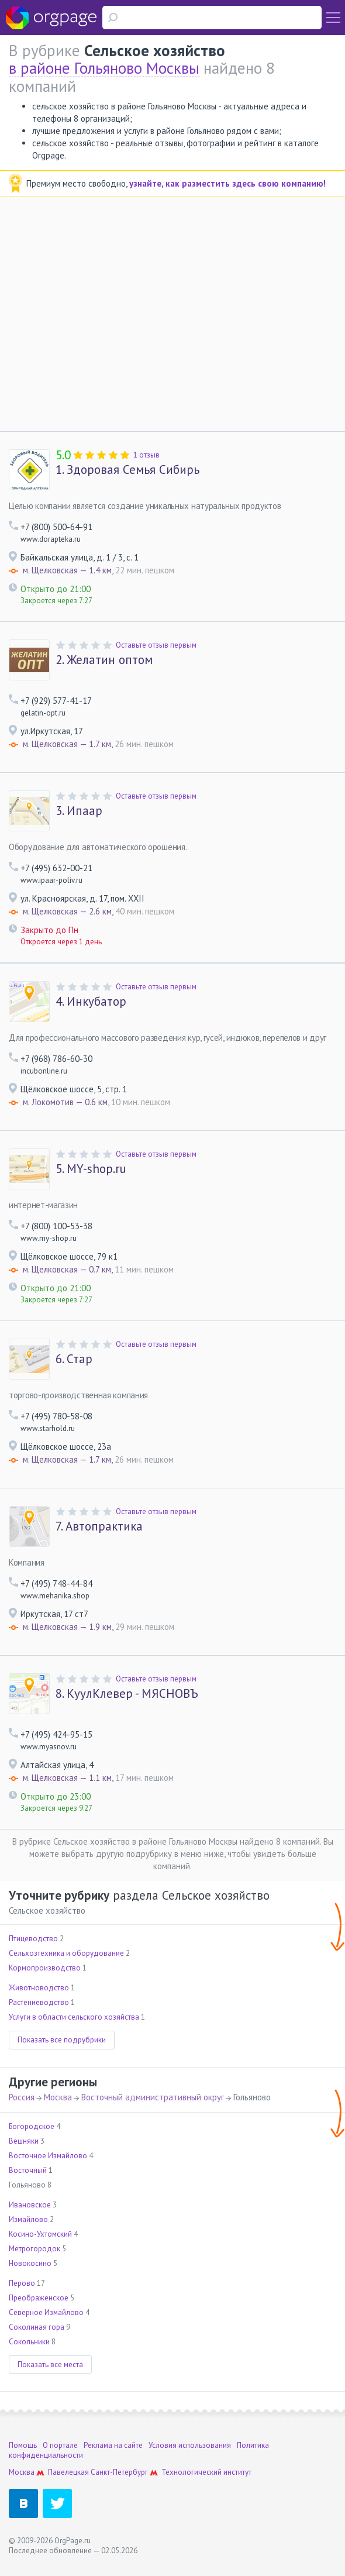  Describe the element at coordinates (22, 2283) in the screenshot. I see `Перово` at that location.